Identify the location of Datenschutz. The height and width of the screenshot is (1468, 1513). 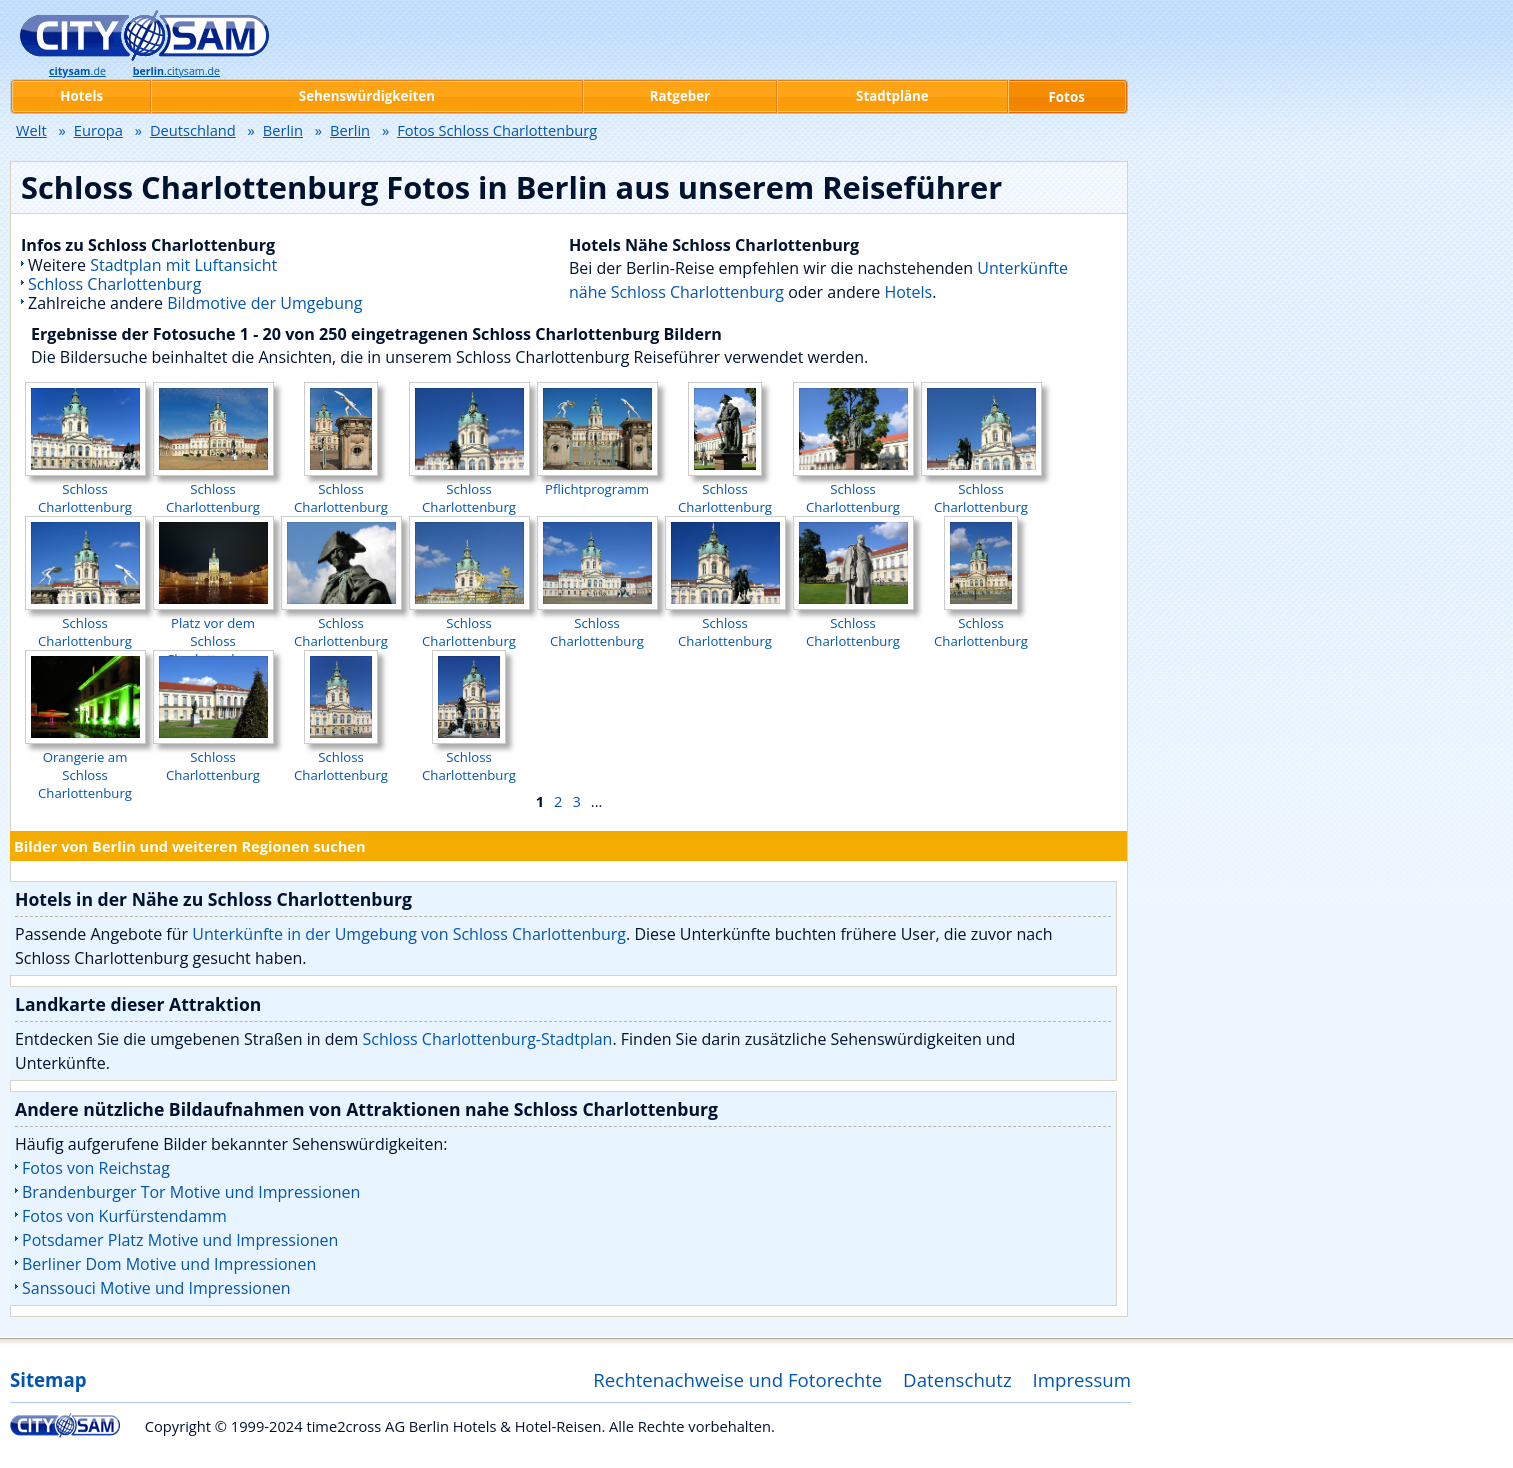
(957, 1379).